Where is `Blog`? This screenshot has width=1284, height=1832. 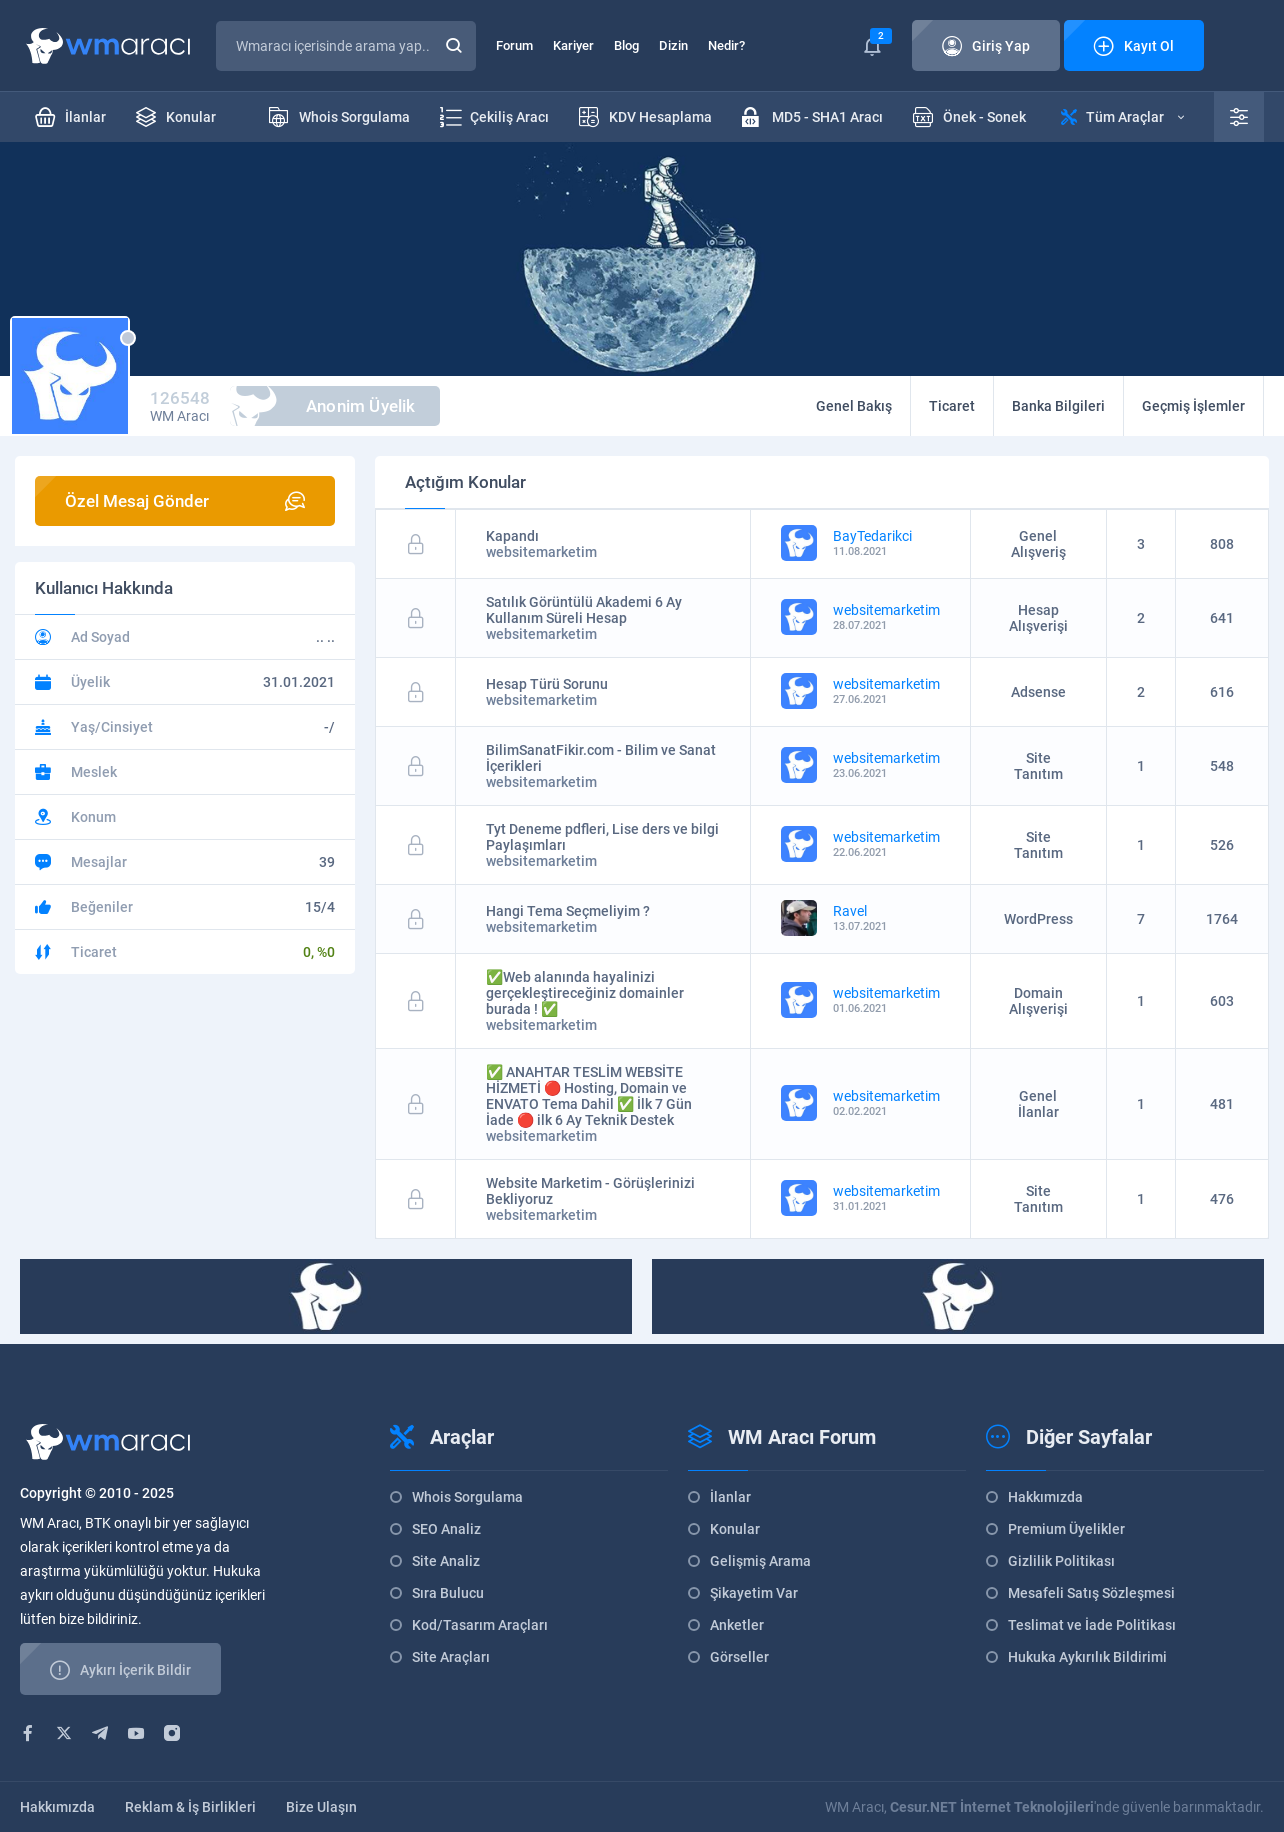
Blog is located at coordinates (626, 45).